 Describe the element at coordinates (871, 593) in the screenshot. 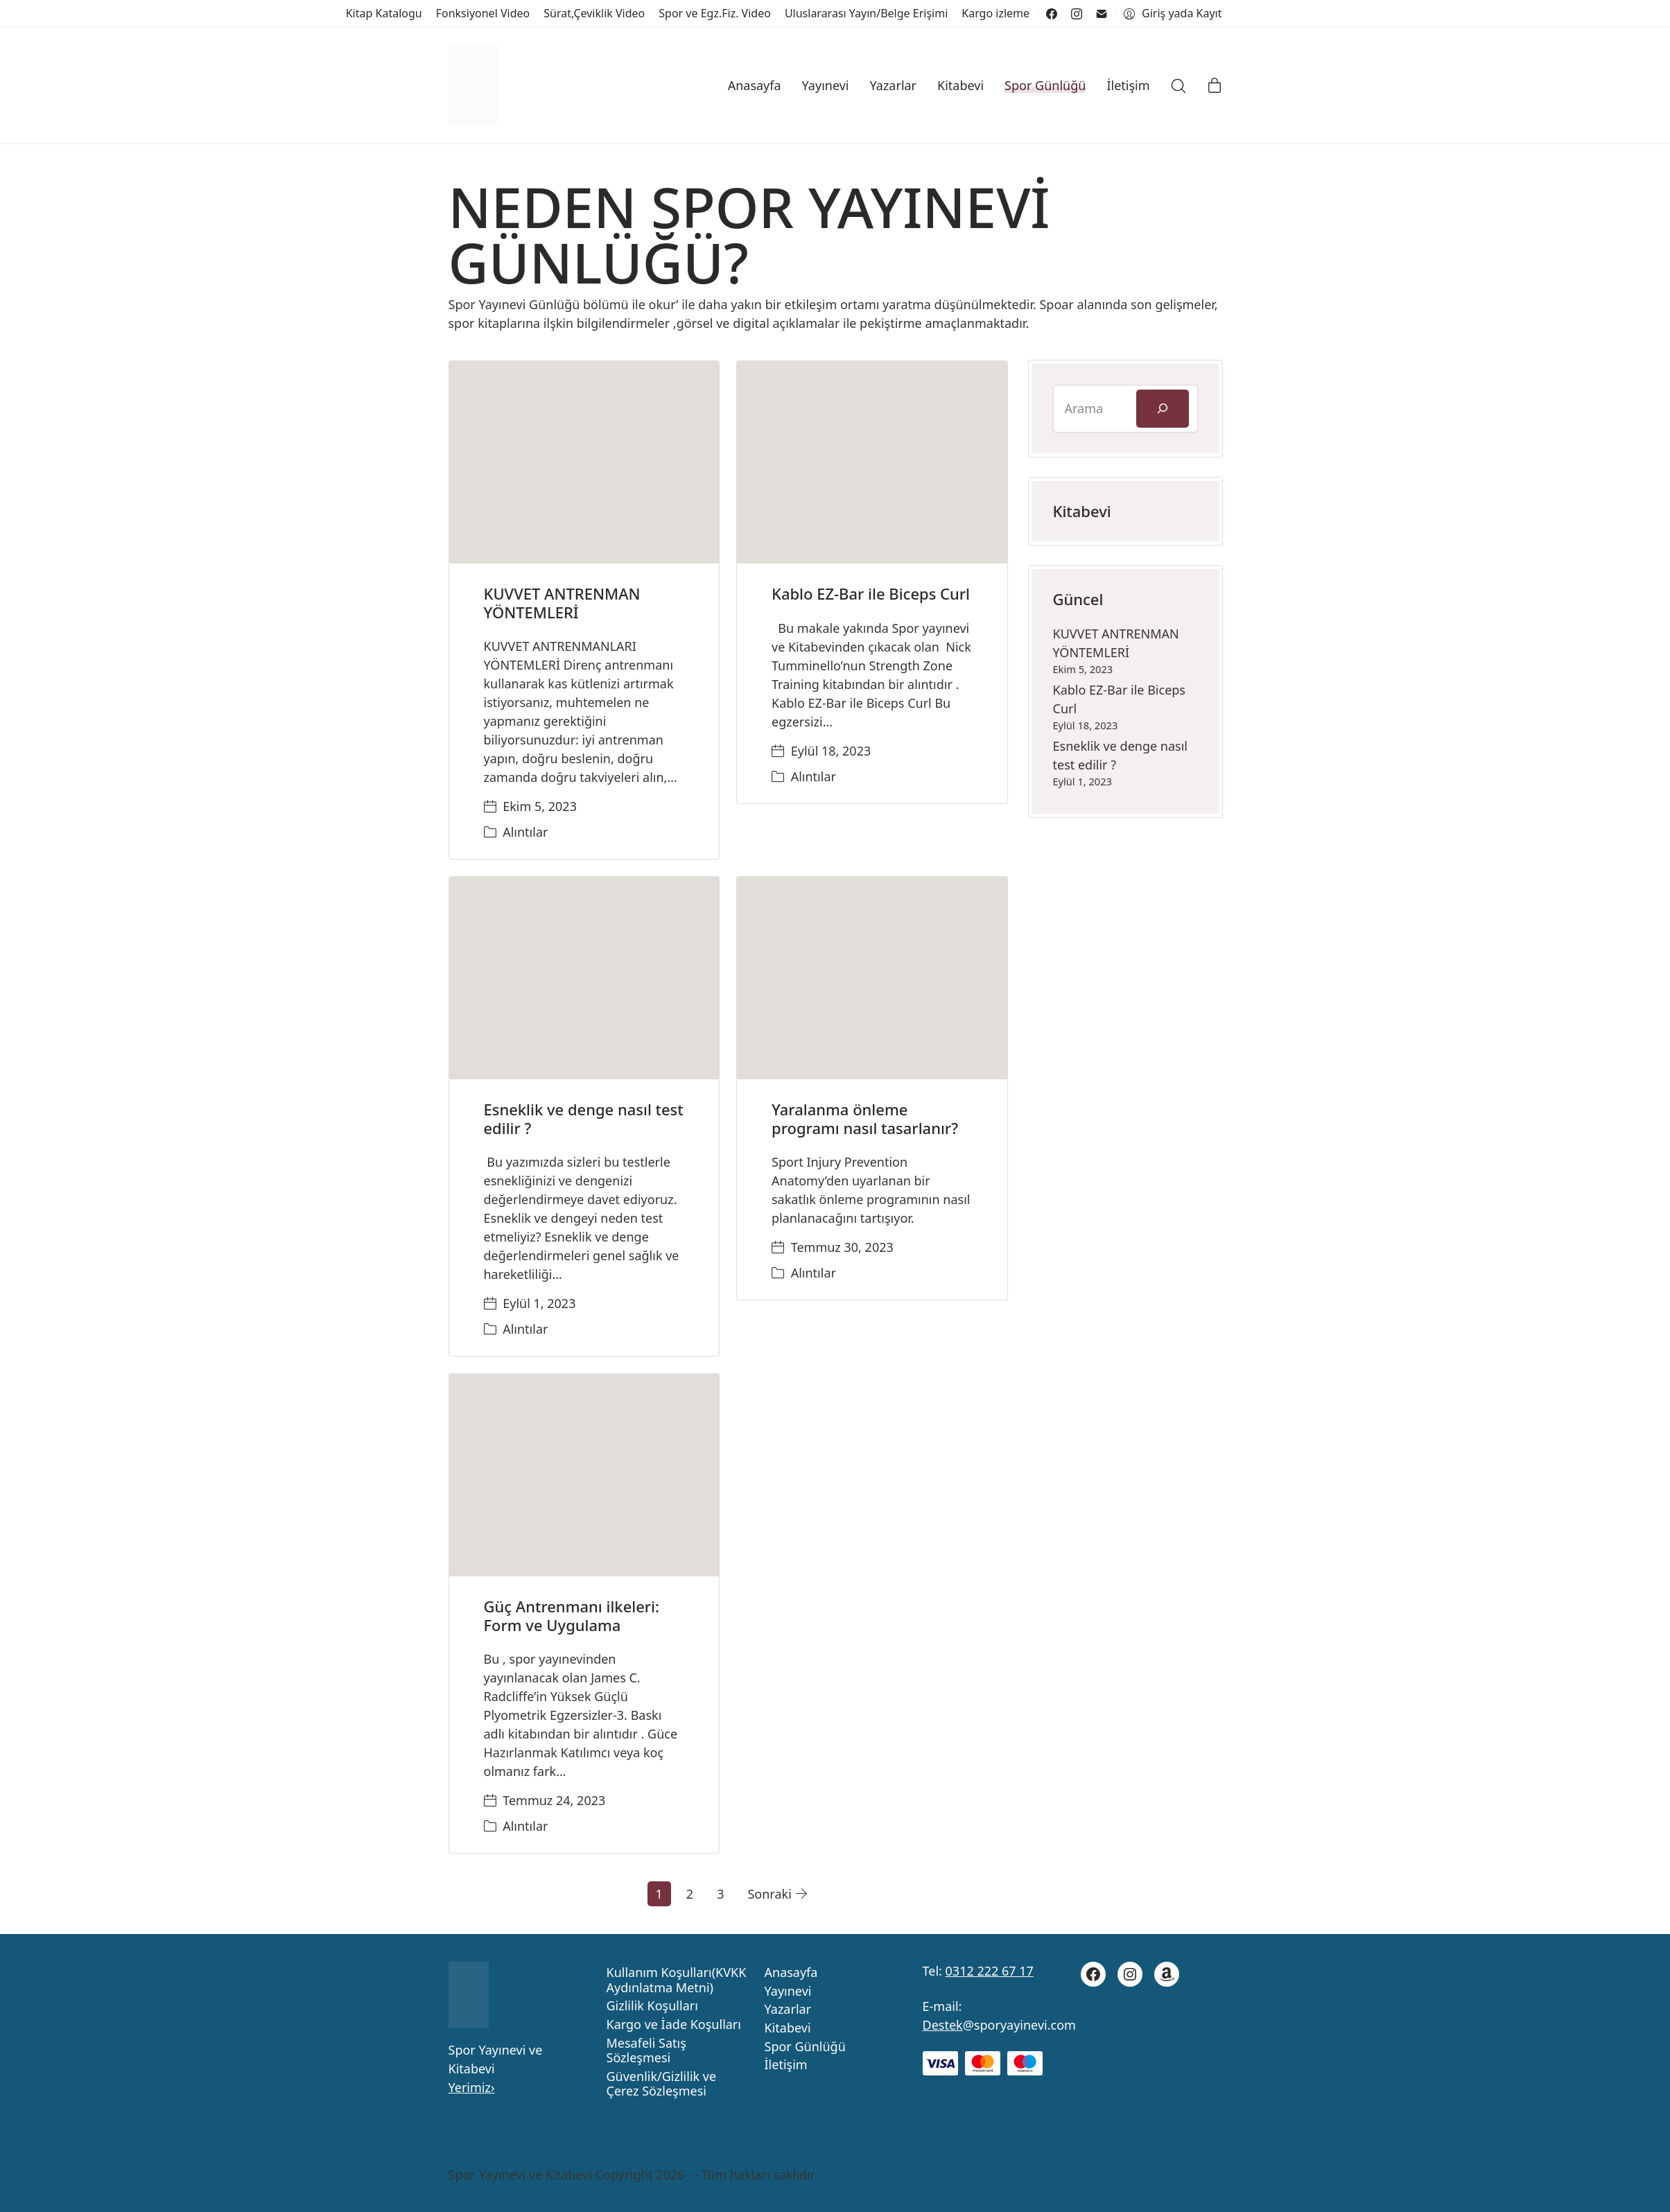

I see `Kablo EZ-Bar ile Biceps Curl` at that location.